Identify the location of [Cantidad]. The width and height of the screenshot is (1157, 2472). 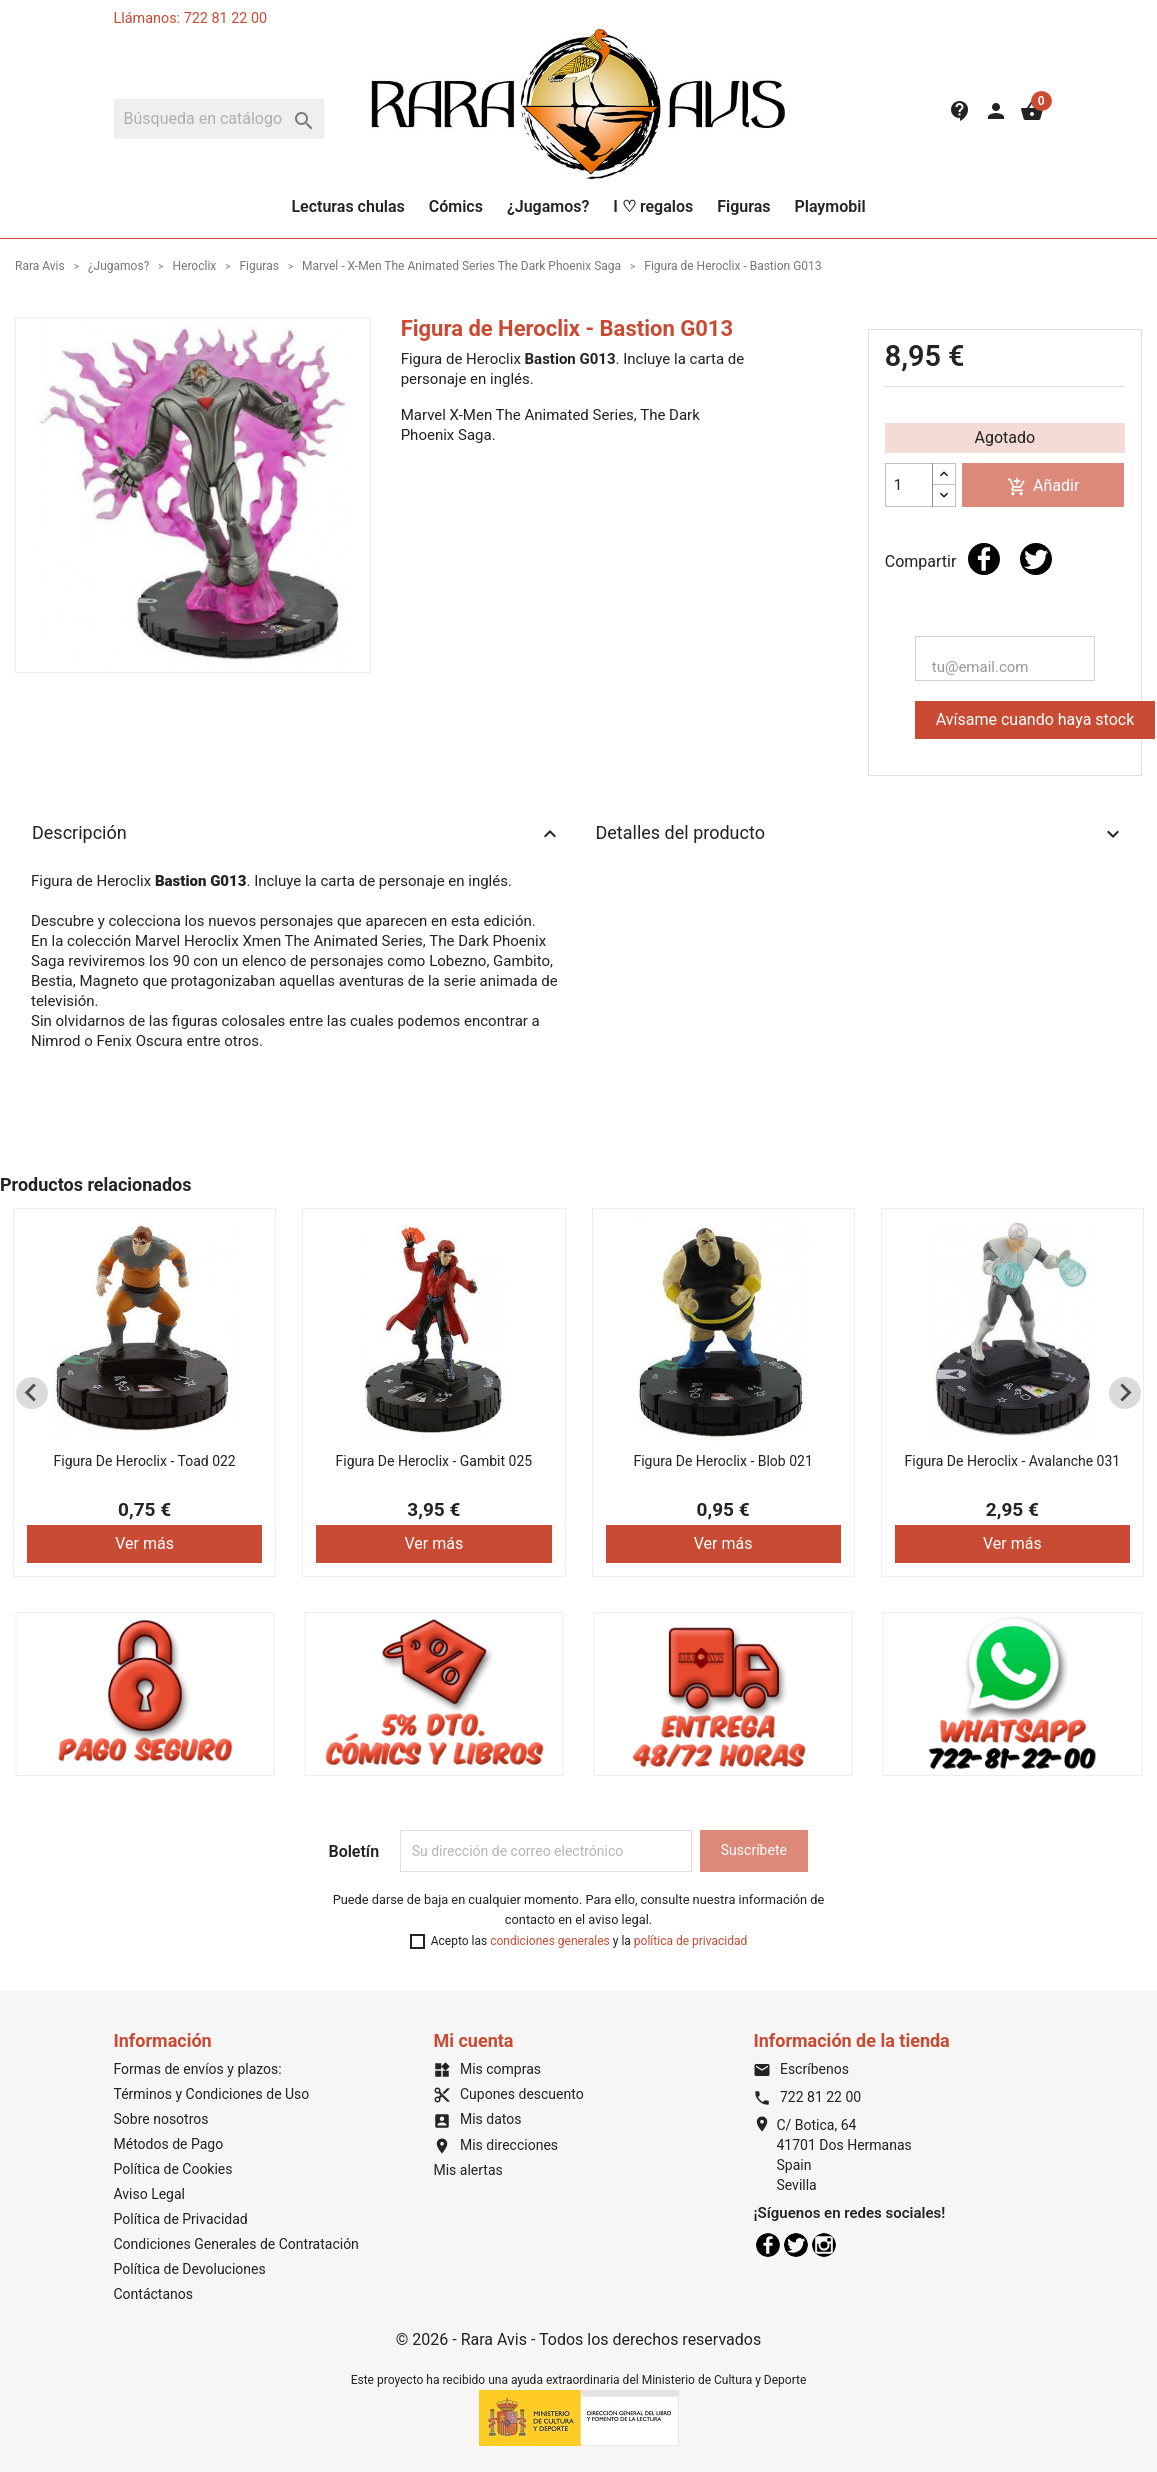
(909, 485).